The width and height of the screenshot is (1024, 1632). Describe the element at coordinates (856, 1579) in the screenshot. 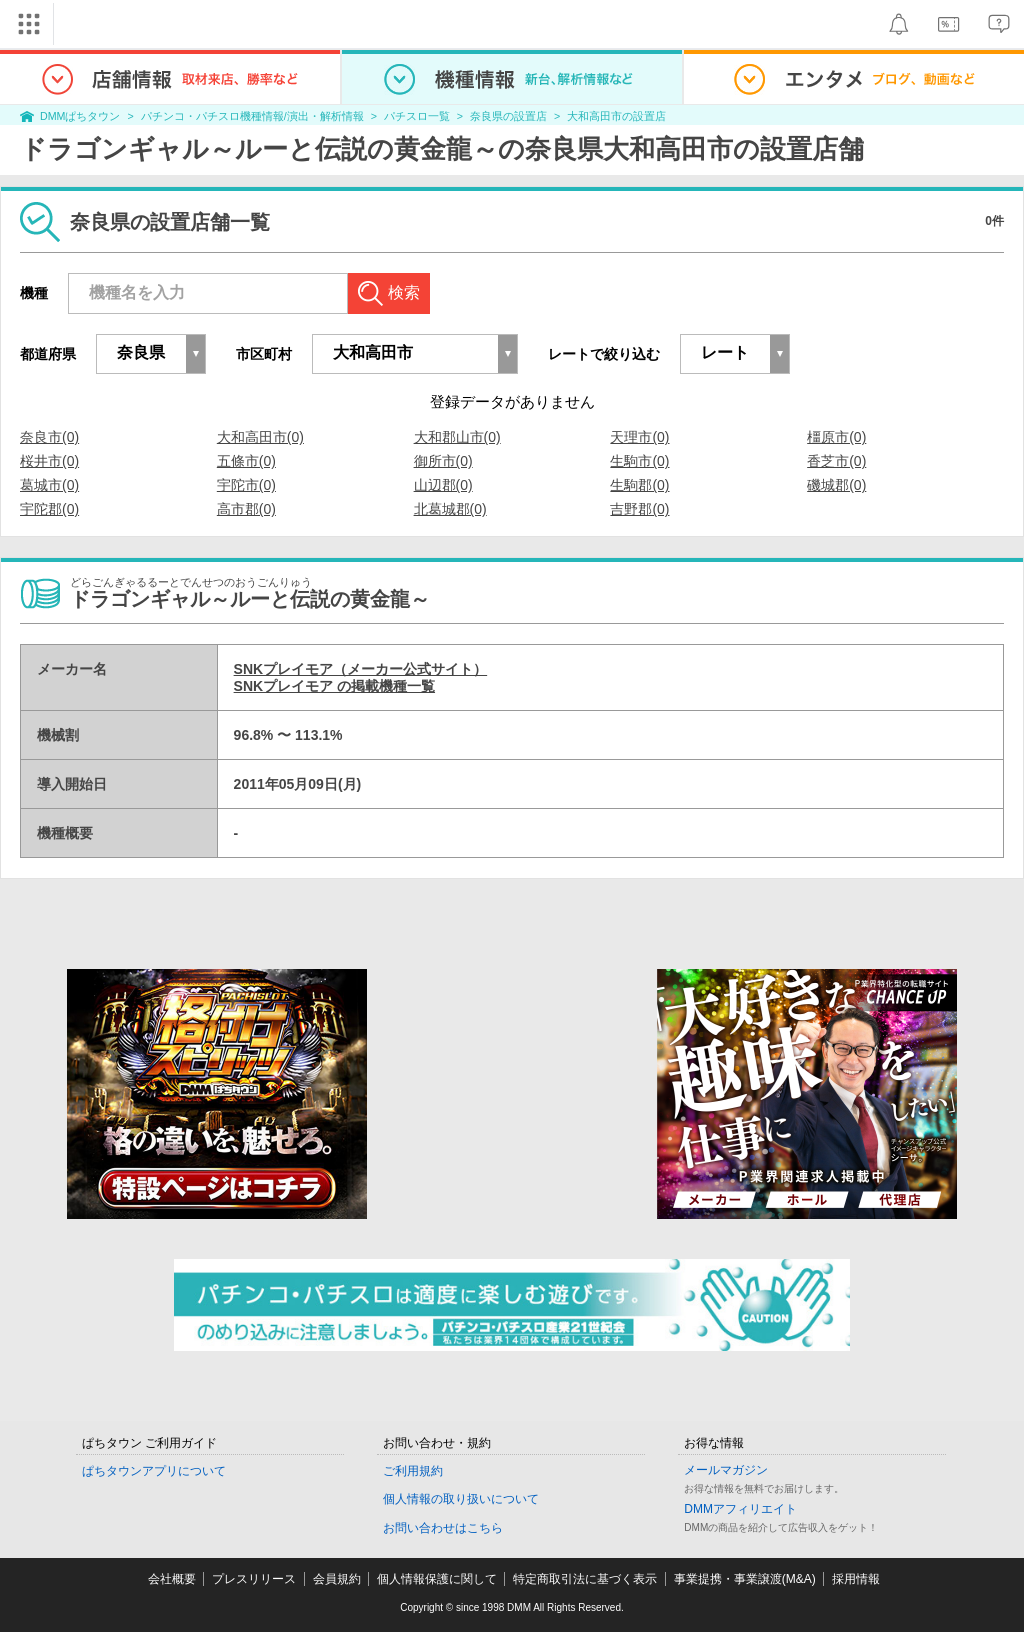

I see `採用情報` at that location.